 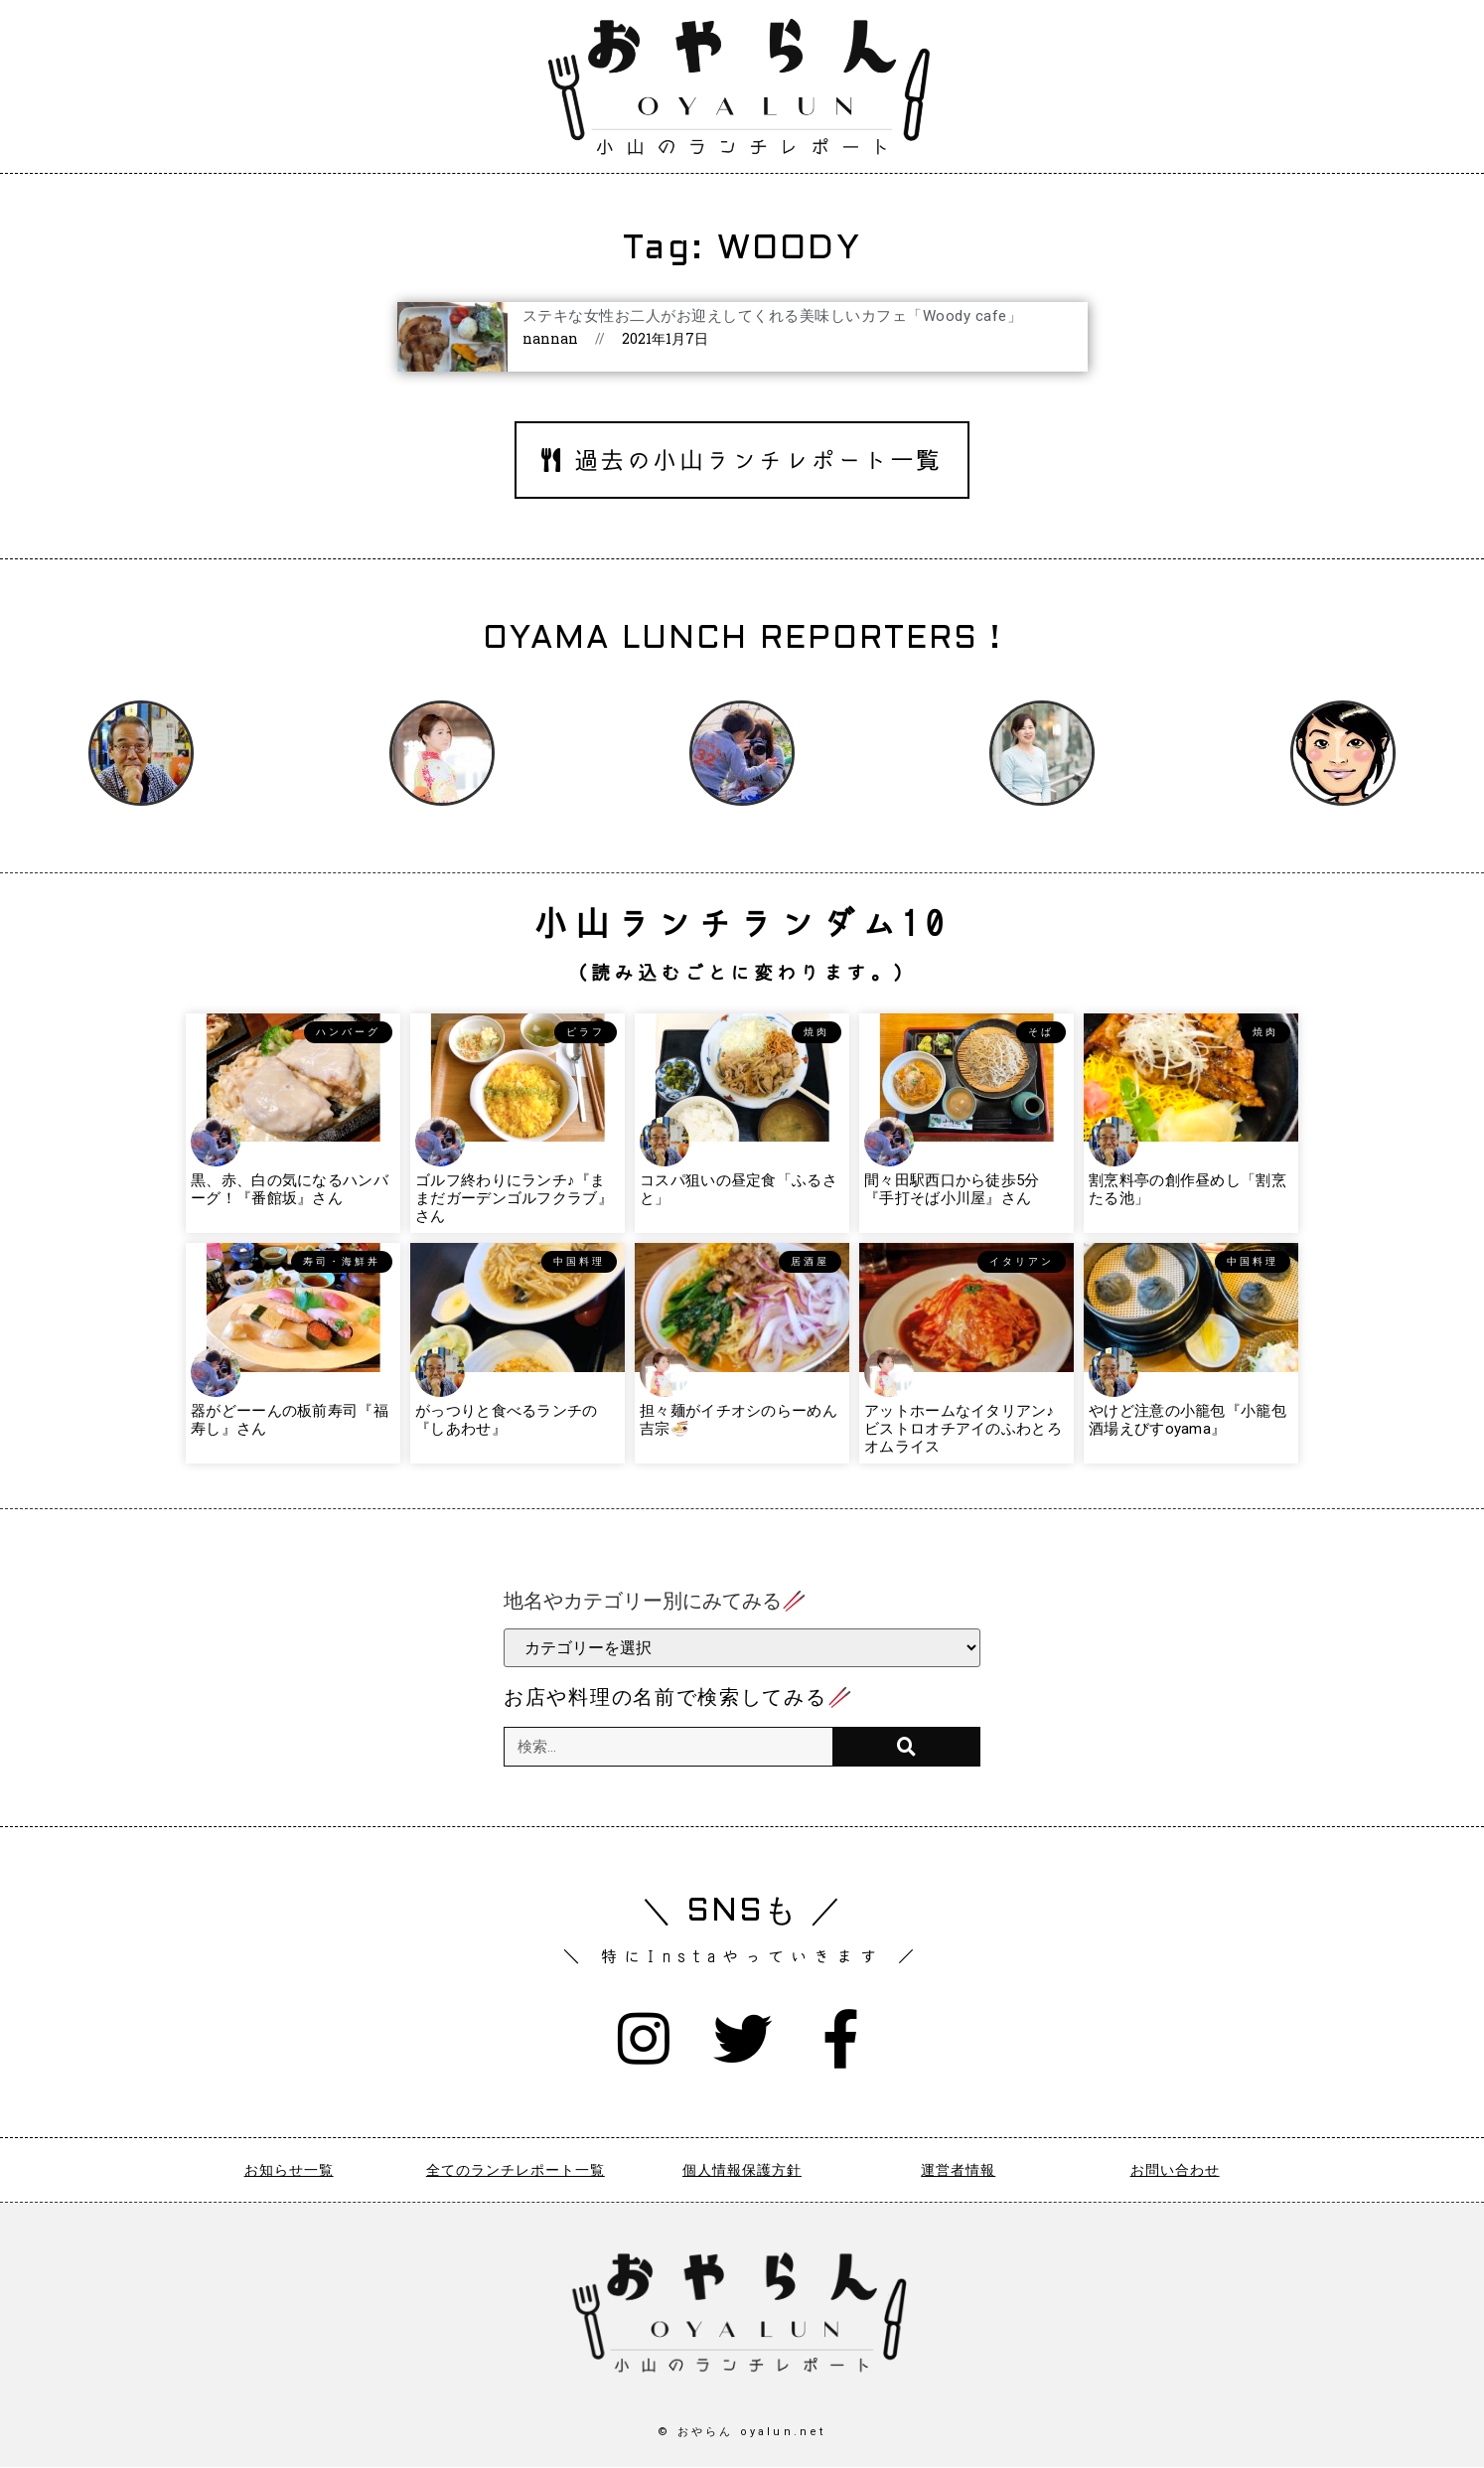 I want to click on ゴルフ終わりにランチ♪『ままだガーデンゴルフクラブ』さん, so click(x=514, y=1198).